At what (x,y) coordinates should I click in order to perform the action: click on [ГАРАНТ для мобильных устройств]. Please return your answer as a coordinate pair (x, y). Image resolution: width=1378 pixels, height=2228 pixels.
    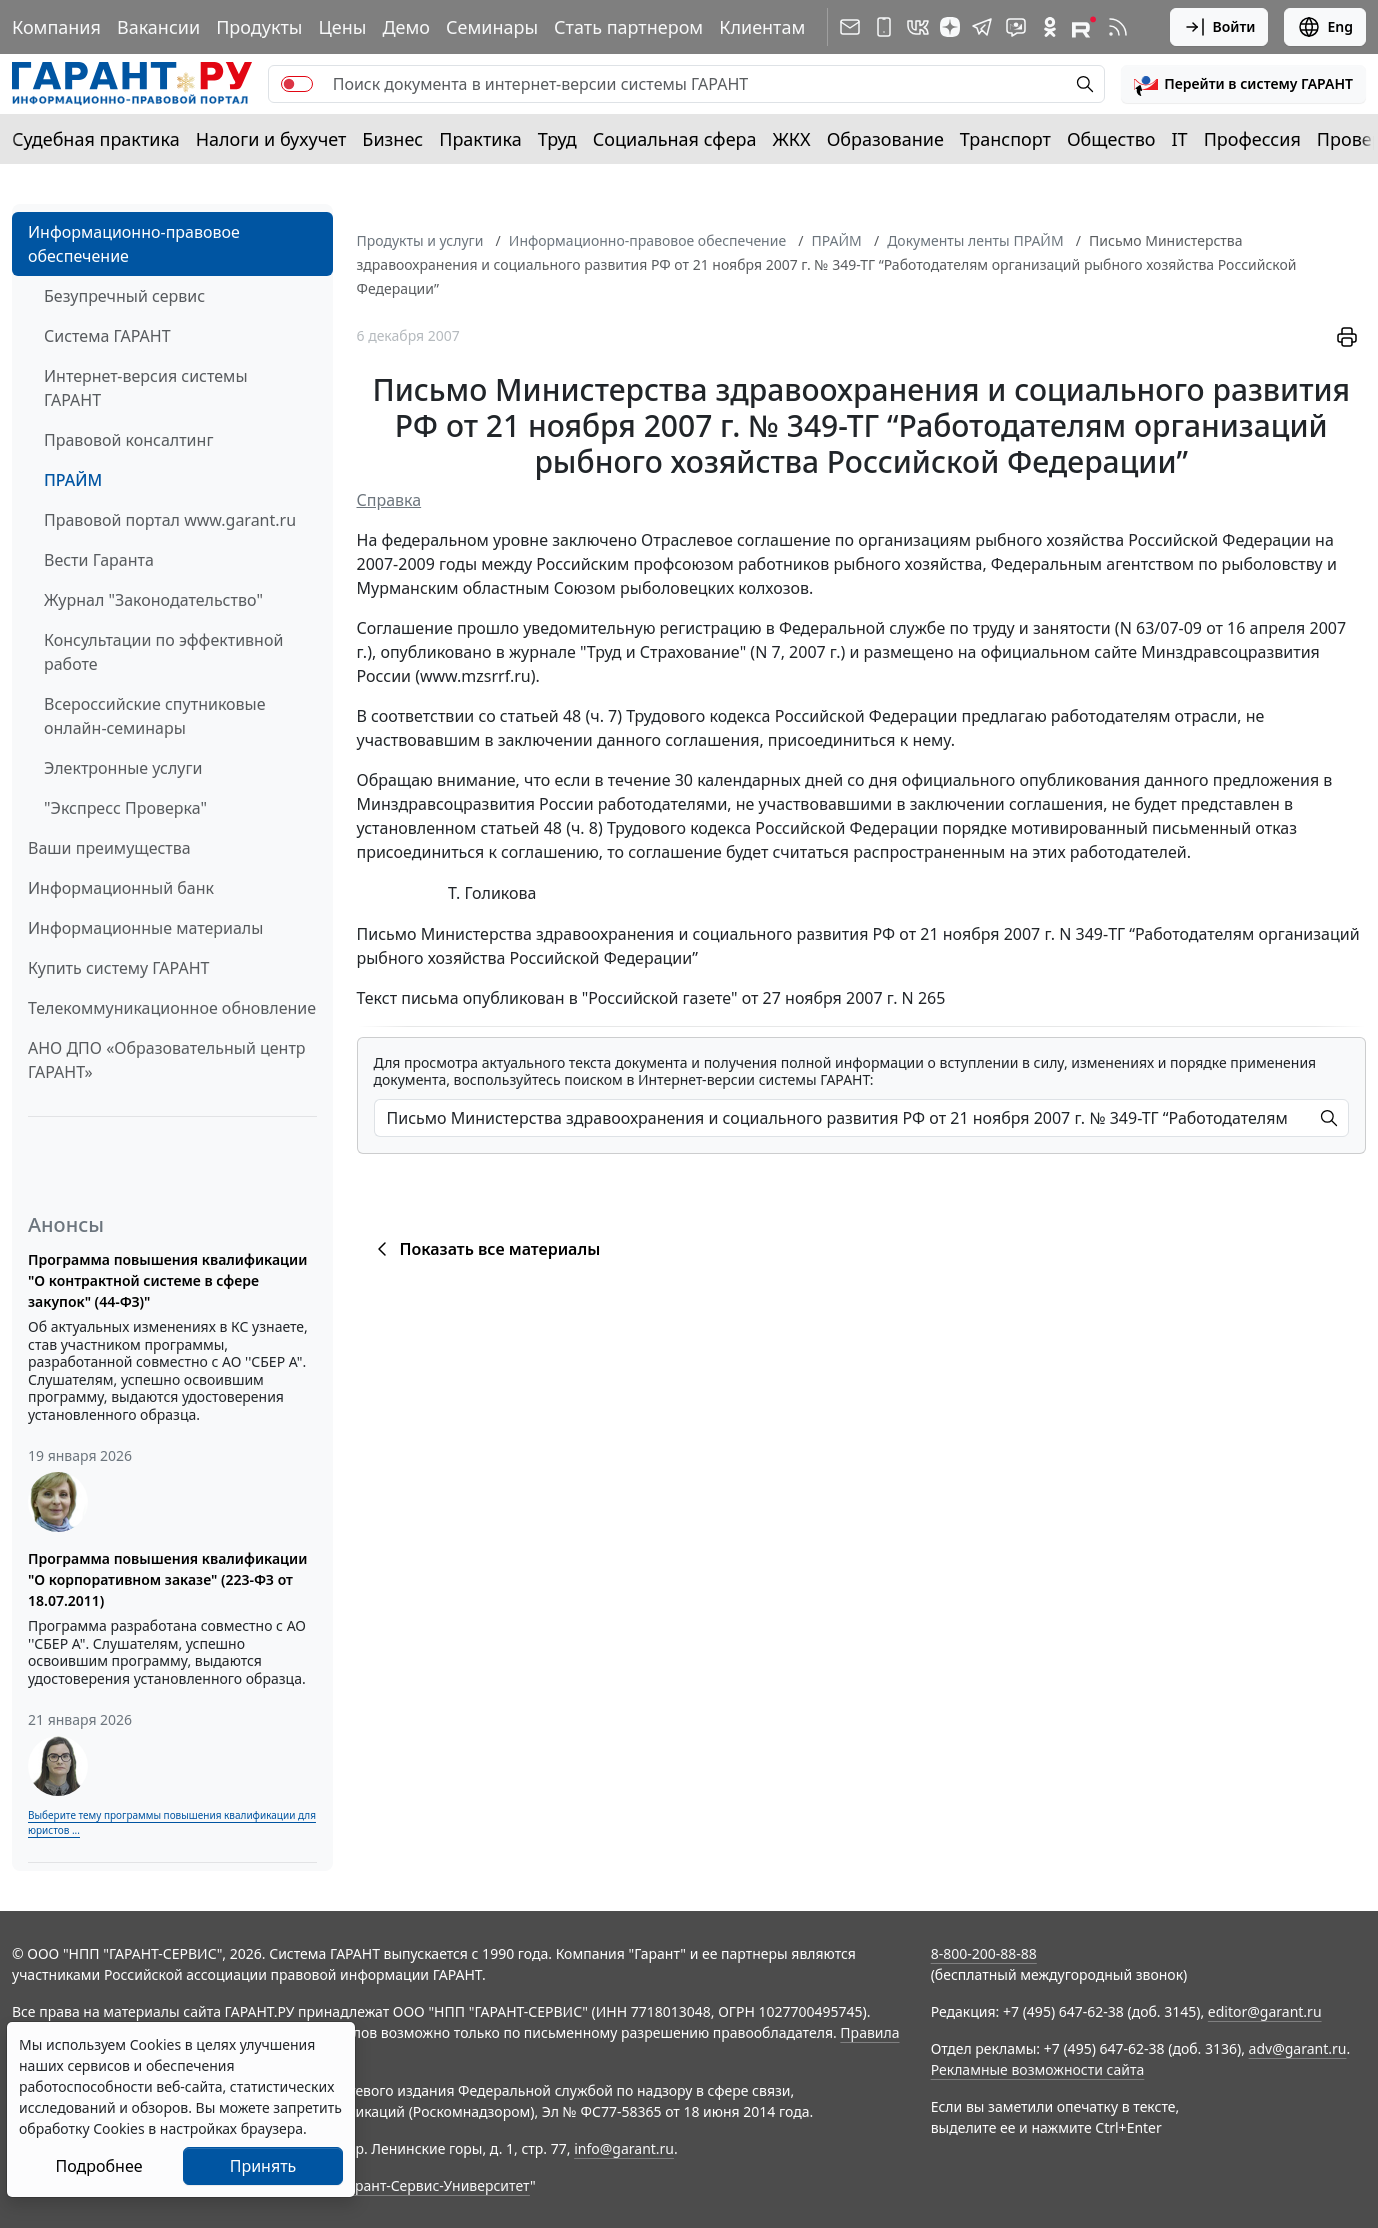
    Looking at the image, I should click on (884, 27).